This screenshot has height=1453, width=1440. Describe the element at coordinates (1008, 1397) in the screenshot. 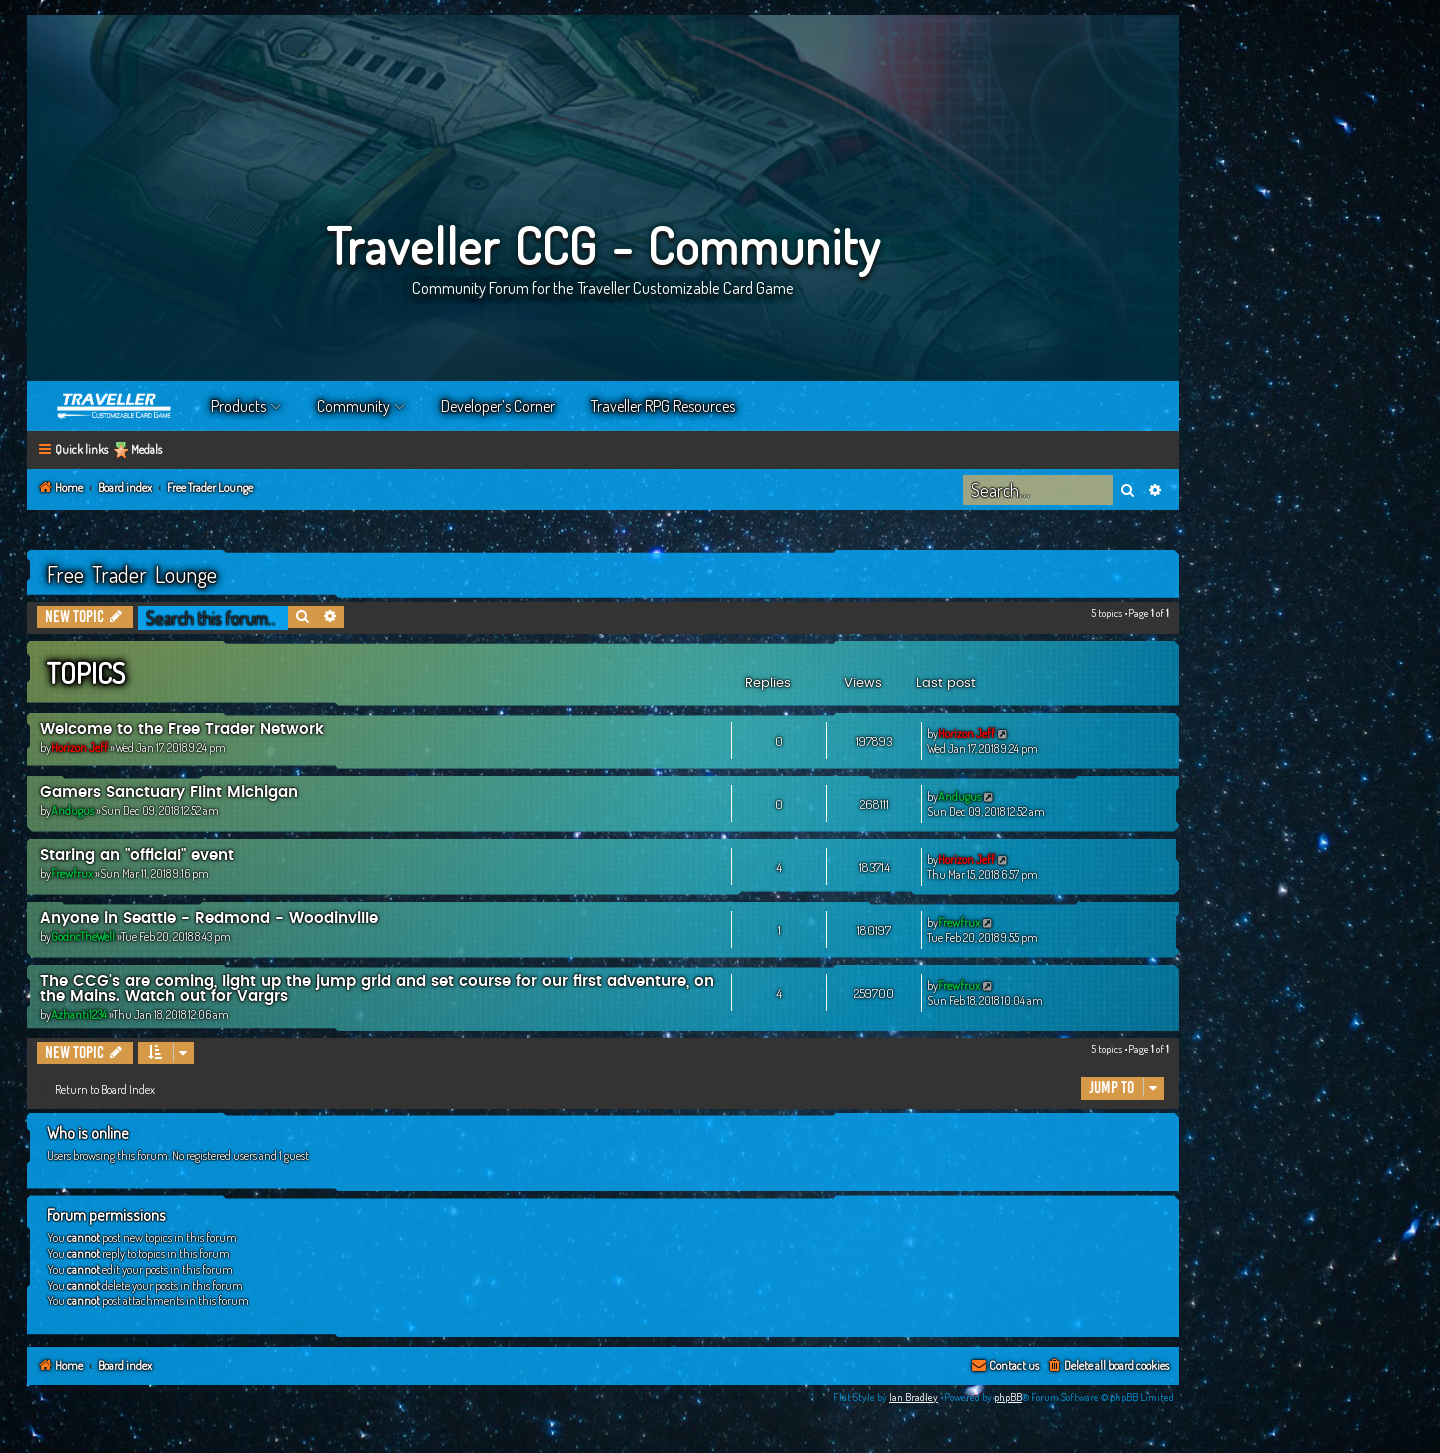

I see `phpBB` at that location.